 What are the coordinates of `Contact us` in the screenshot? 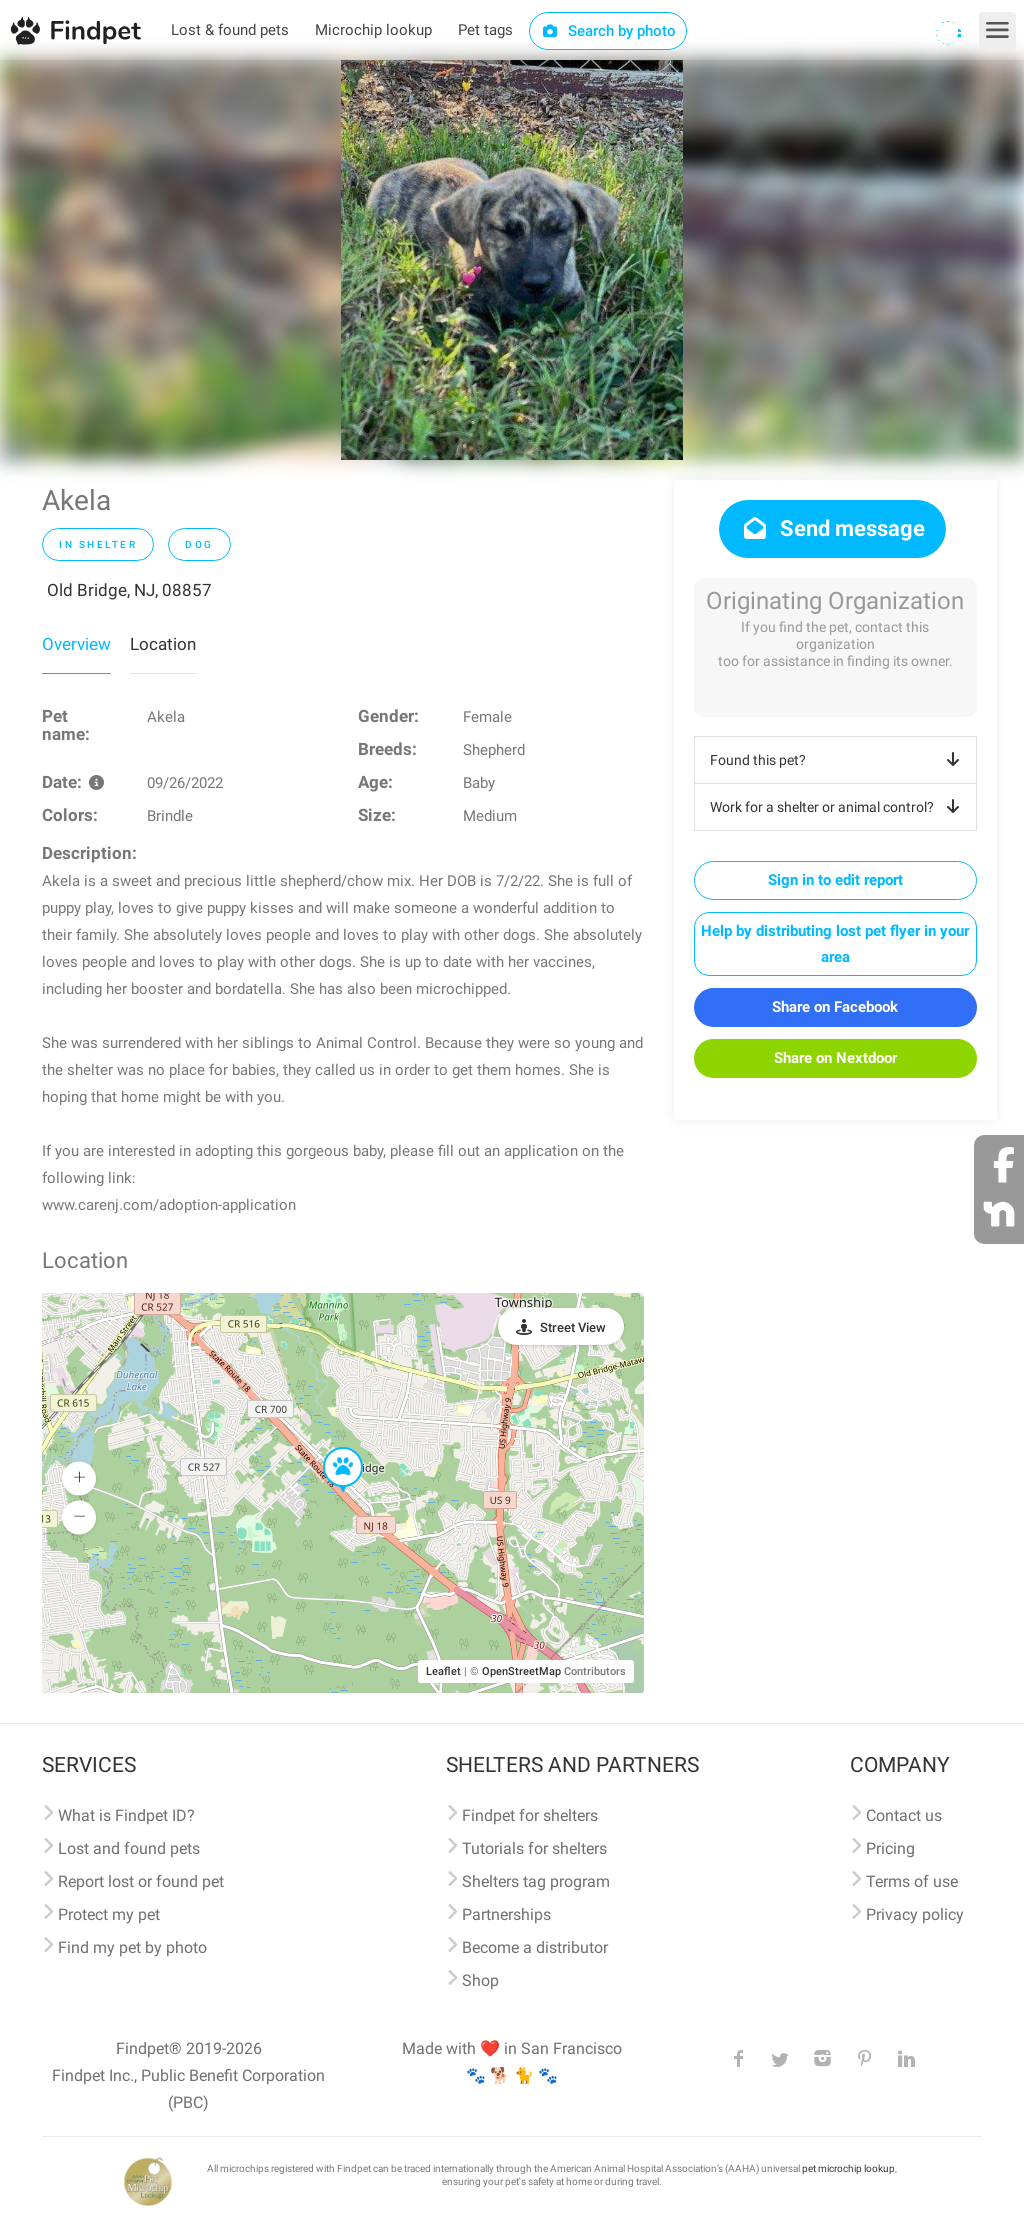 It's located at (904, 1815).